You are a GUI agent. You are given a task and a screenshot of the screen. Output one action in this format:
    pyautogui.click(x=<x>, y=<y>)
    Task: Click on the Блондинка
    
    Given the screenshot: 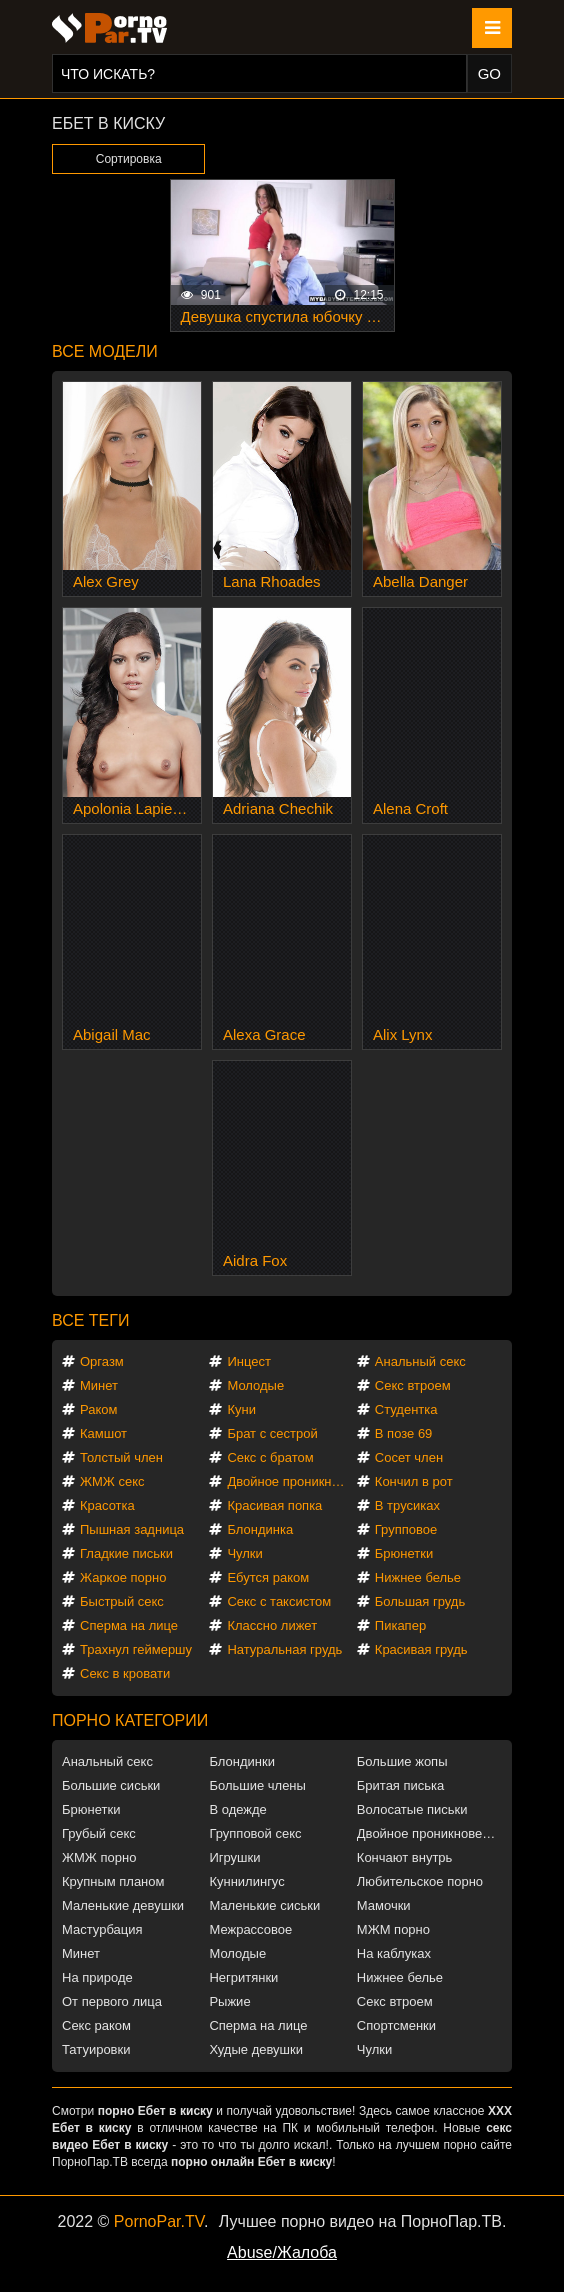 What is the action you would take?
    pyautogui.click(x=260, y=1529)
    